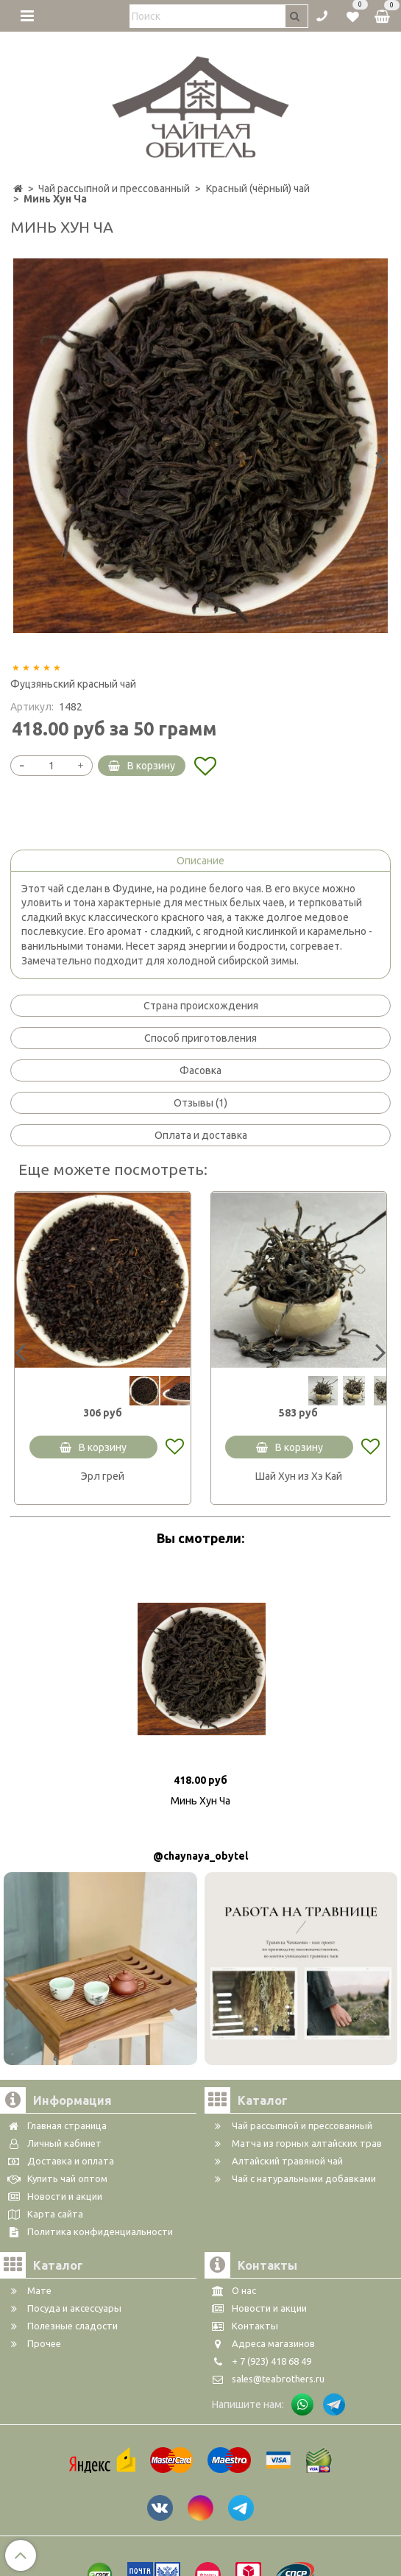 The image size is (401, 2576). What do you see at coordinates (298, 1476) in the screenshot?
I see `Шай Хун из Хэ Кай` at bounding box center [298, 1476].